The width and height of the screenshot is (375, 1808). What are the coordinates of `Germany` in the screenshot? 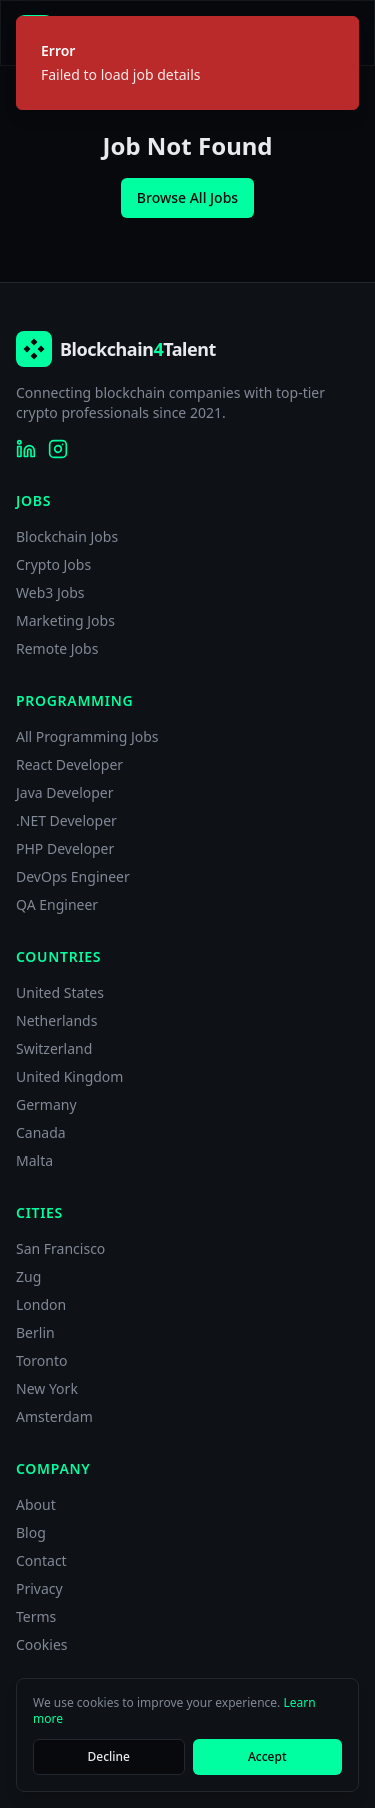 It's located at (46, 1104).